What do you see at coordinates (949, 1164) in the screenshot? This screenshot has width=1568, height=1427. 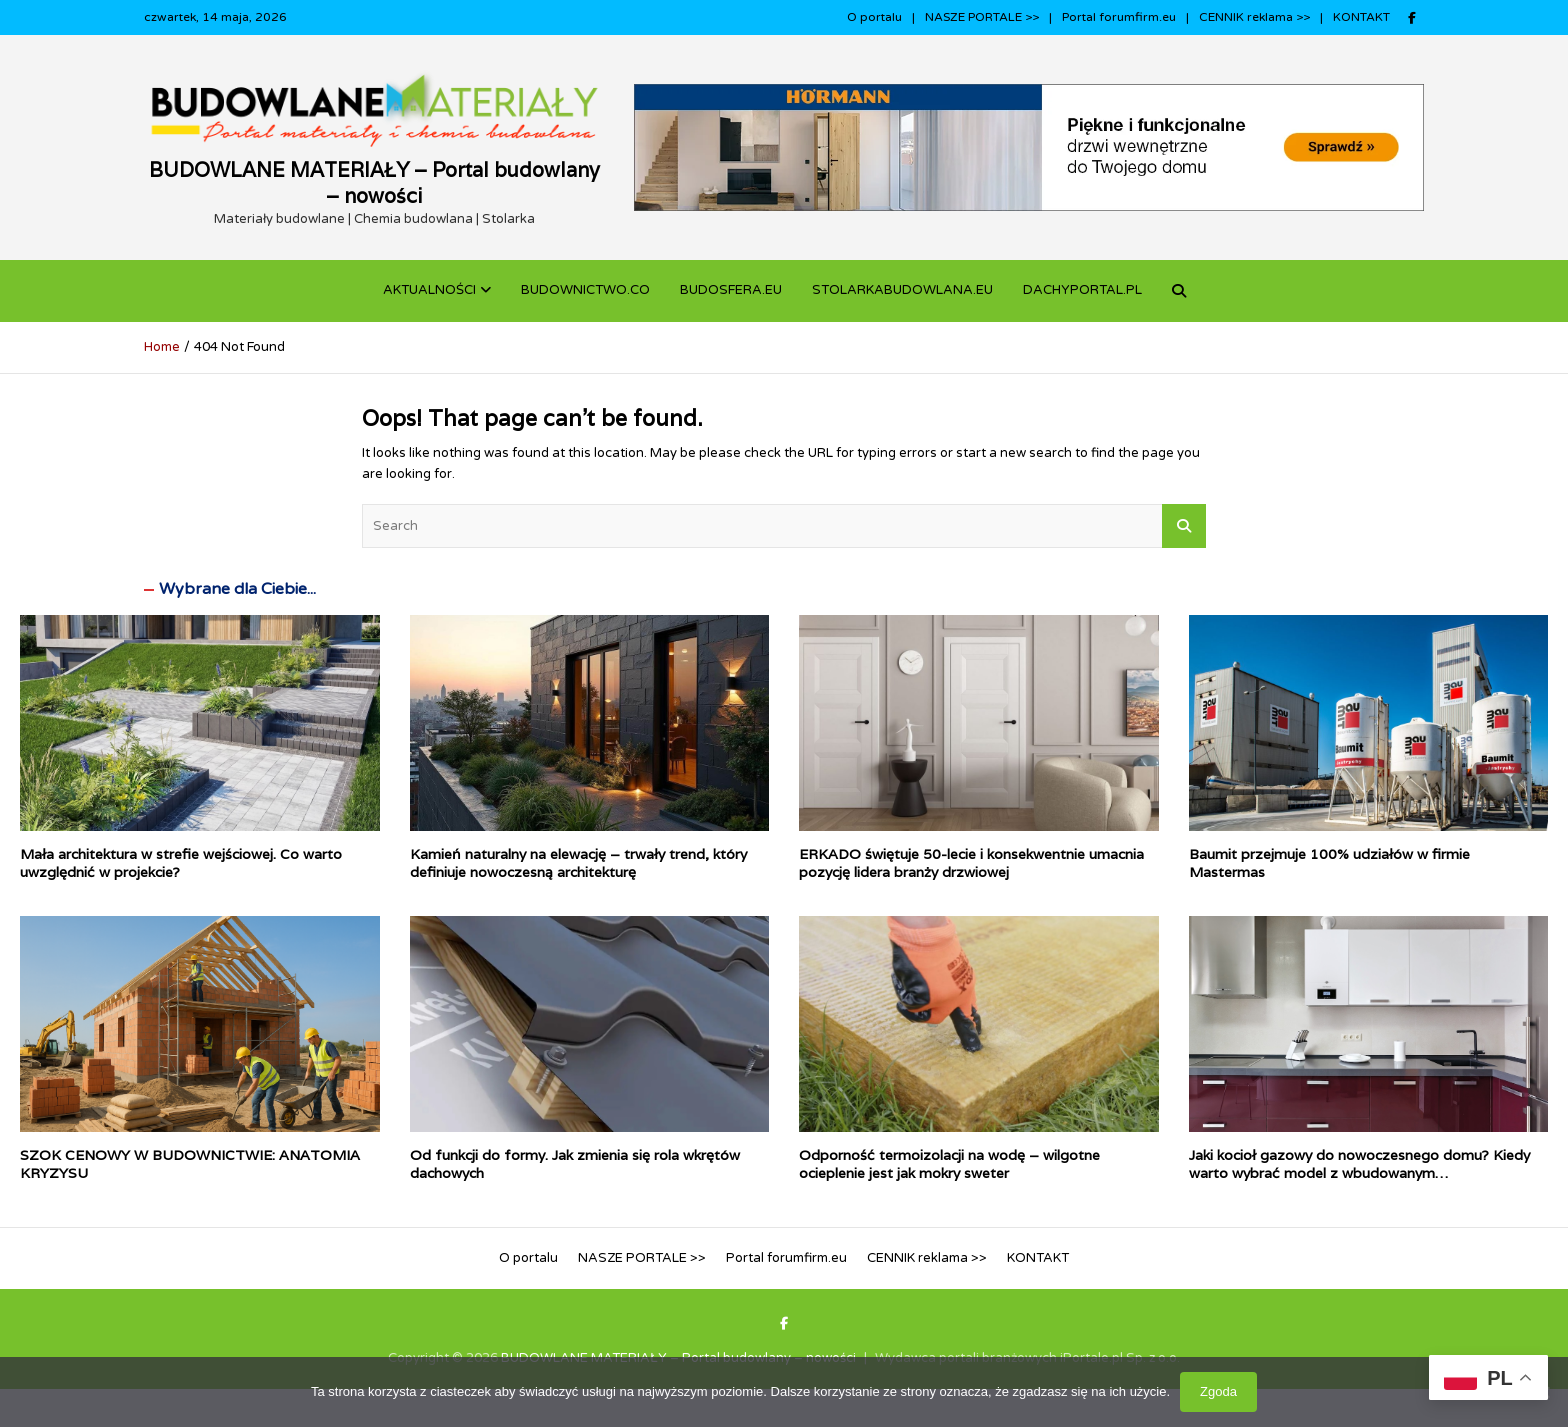 I see `Odporność termoizolacji na wodę – wilgotne ocieplenie jest jak mokry sweter` at bounding box center [949, 1164].